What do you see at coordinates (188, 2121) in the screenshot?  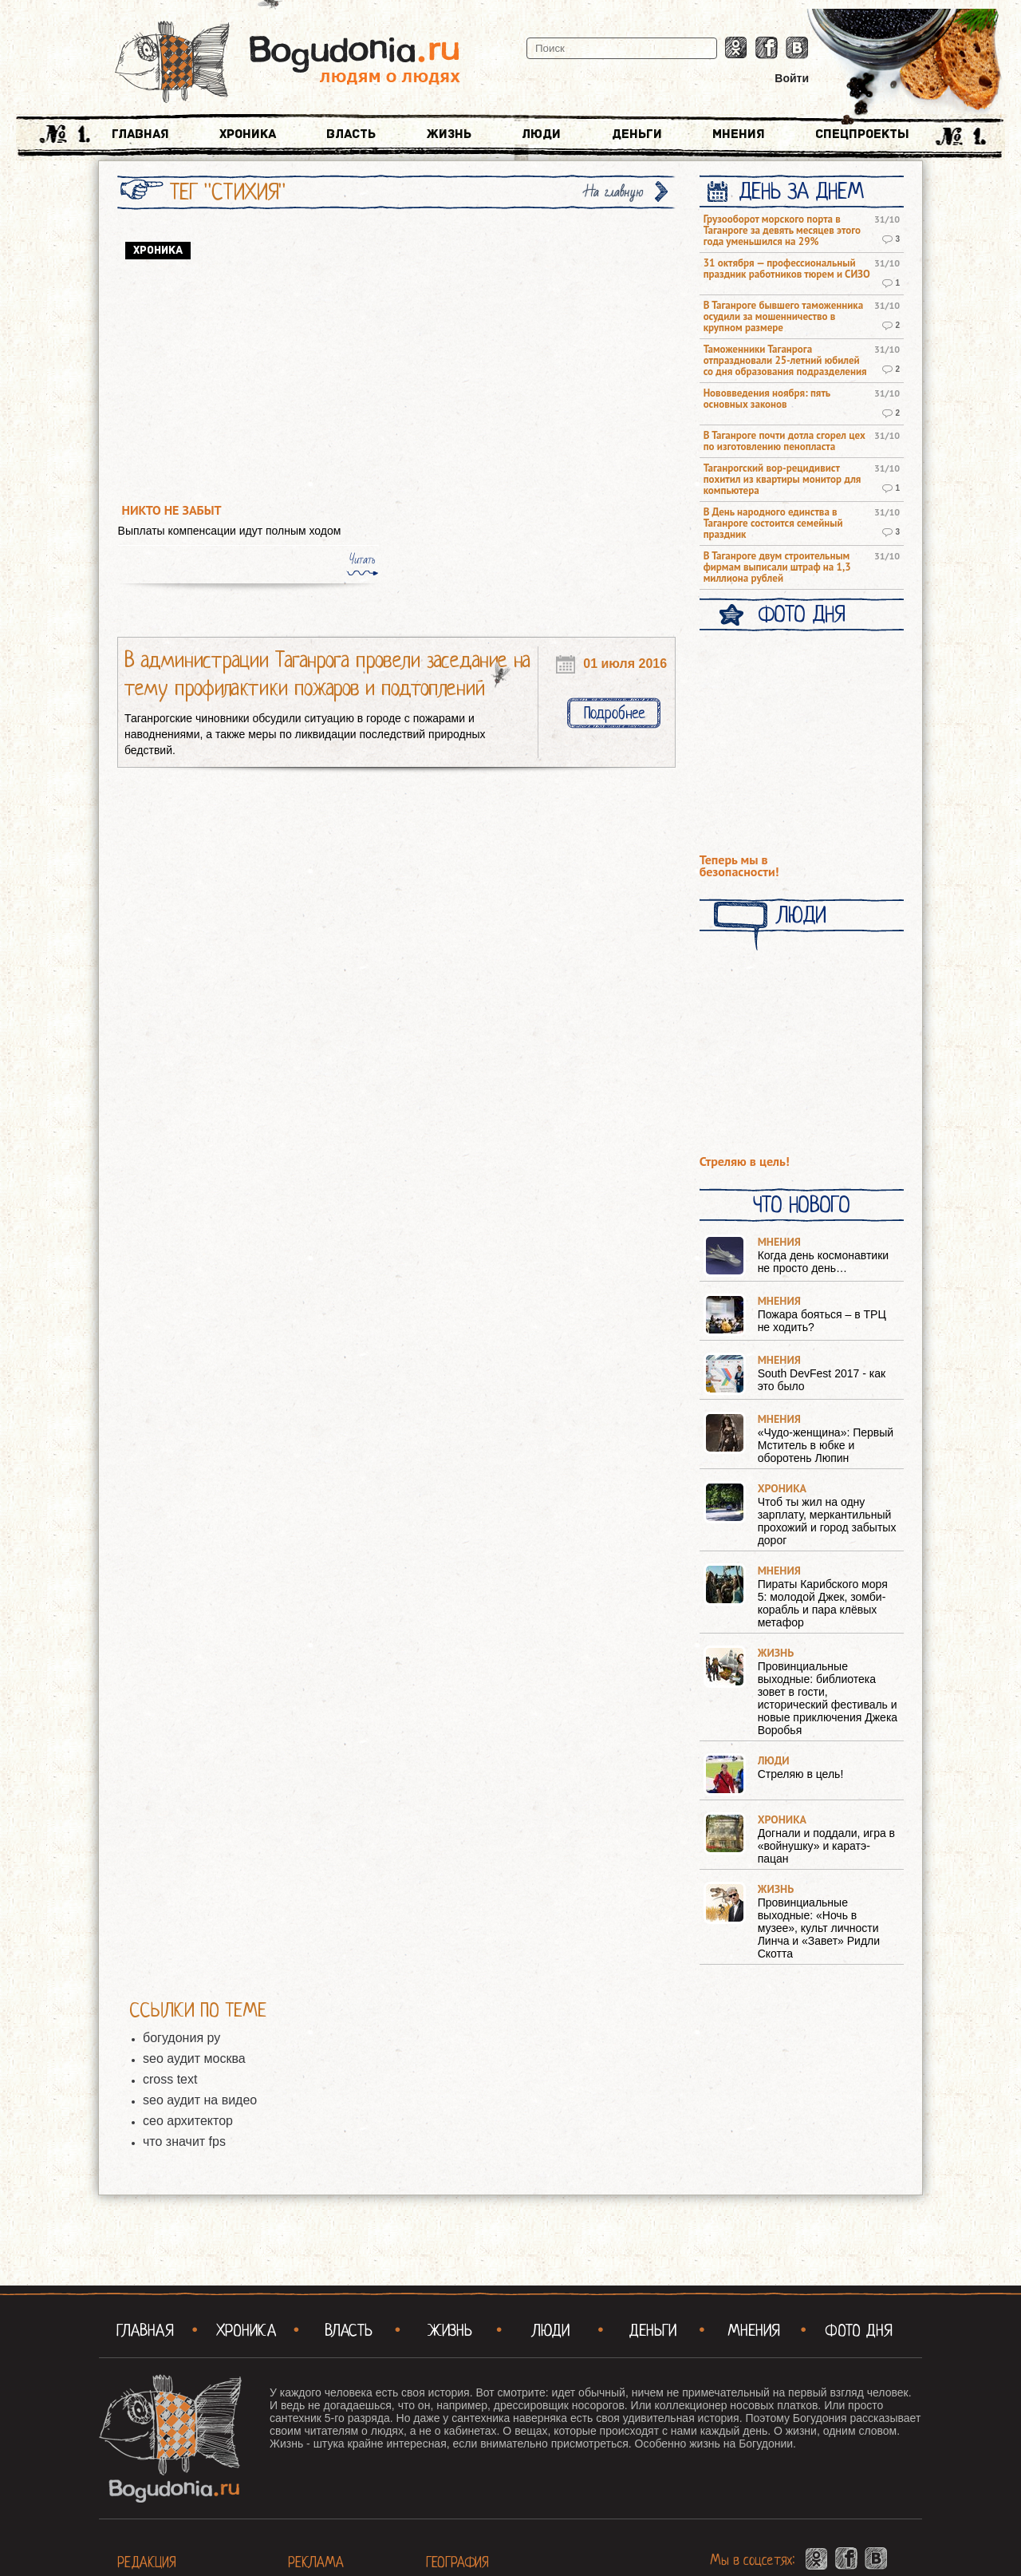 I see `сео архитектор` at bounding box center [188, 2121].